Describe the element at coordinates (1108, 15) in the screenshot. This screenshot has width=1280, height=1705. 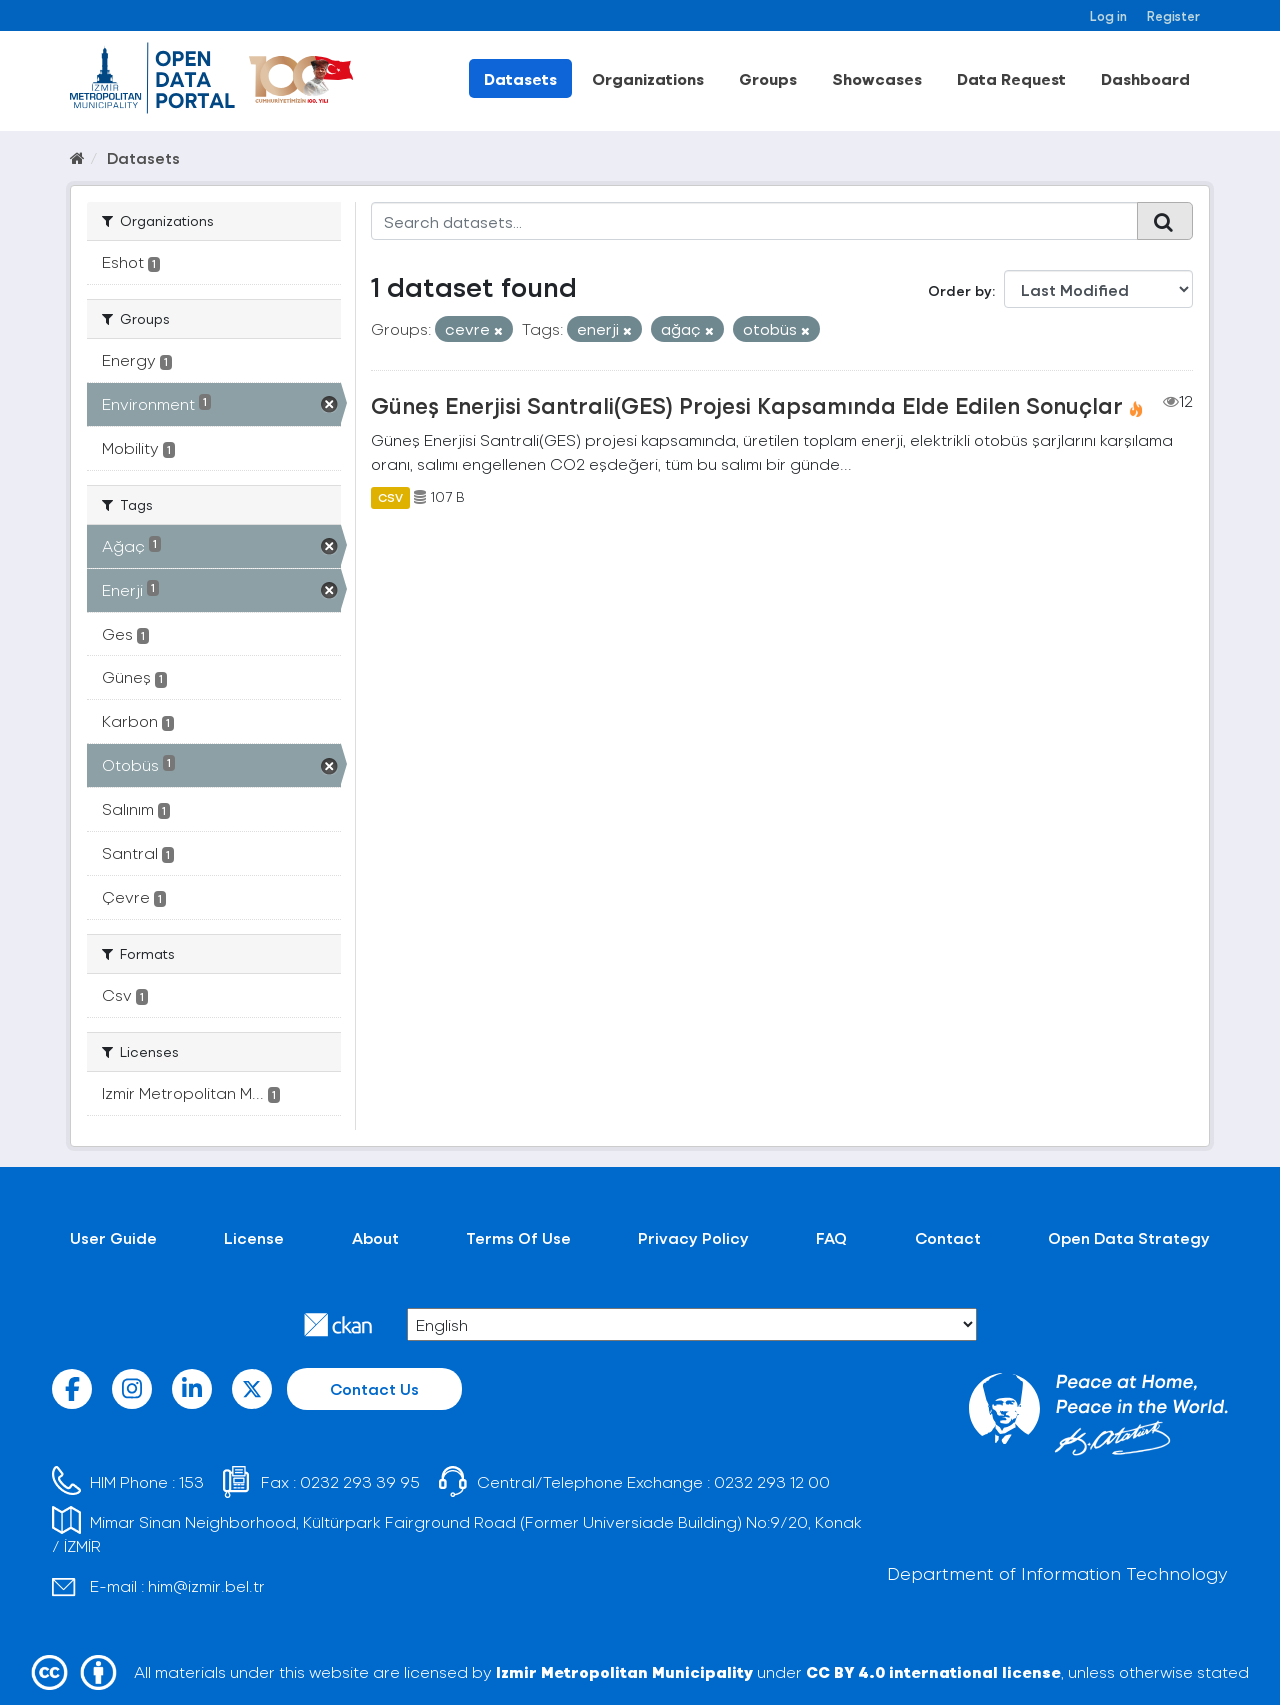
I see `Log in` at that location.